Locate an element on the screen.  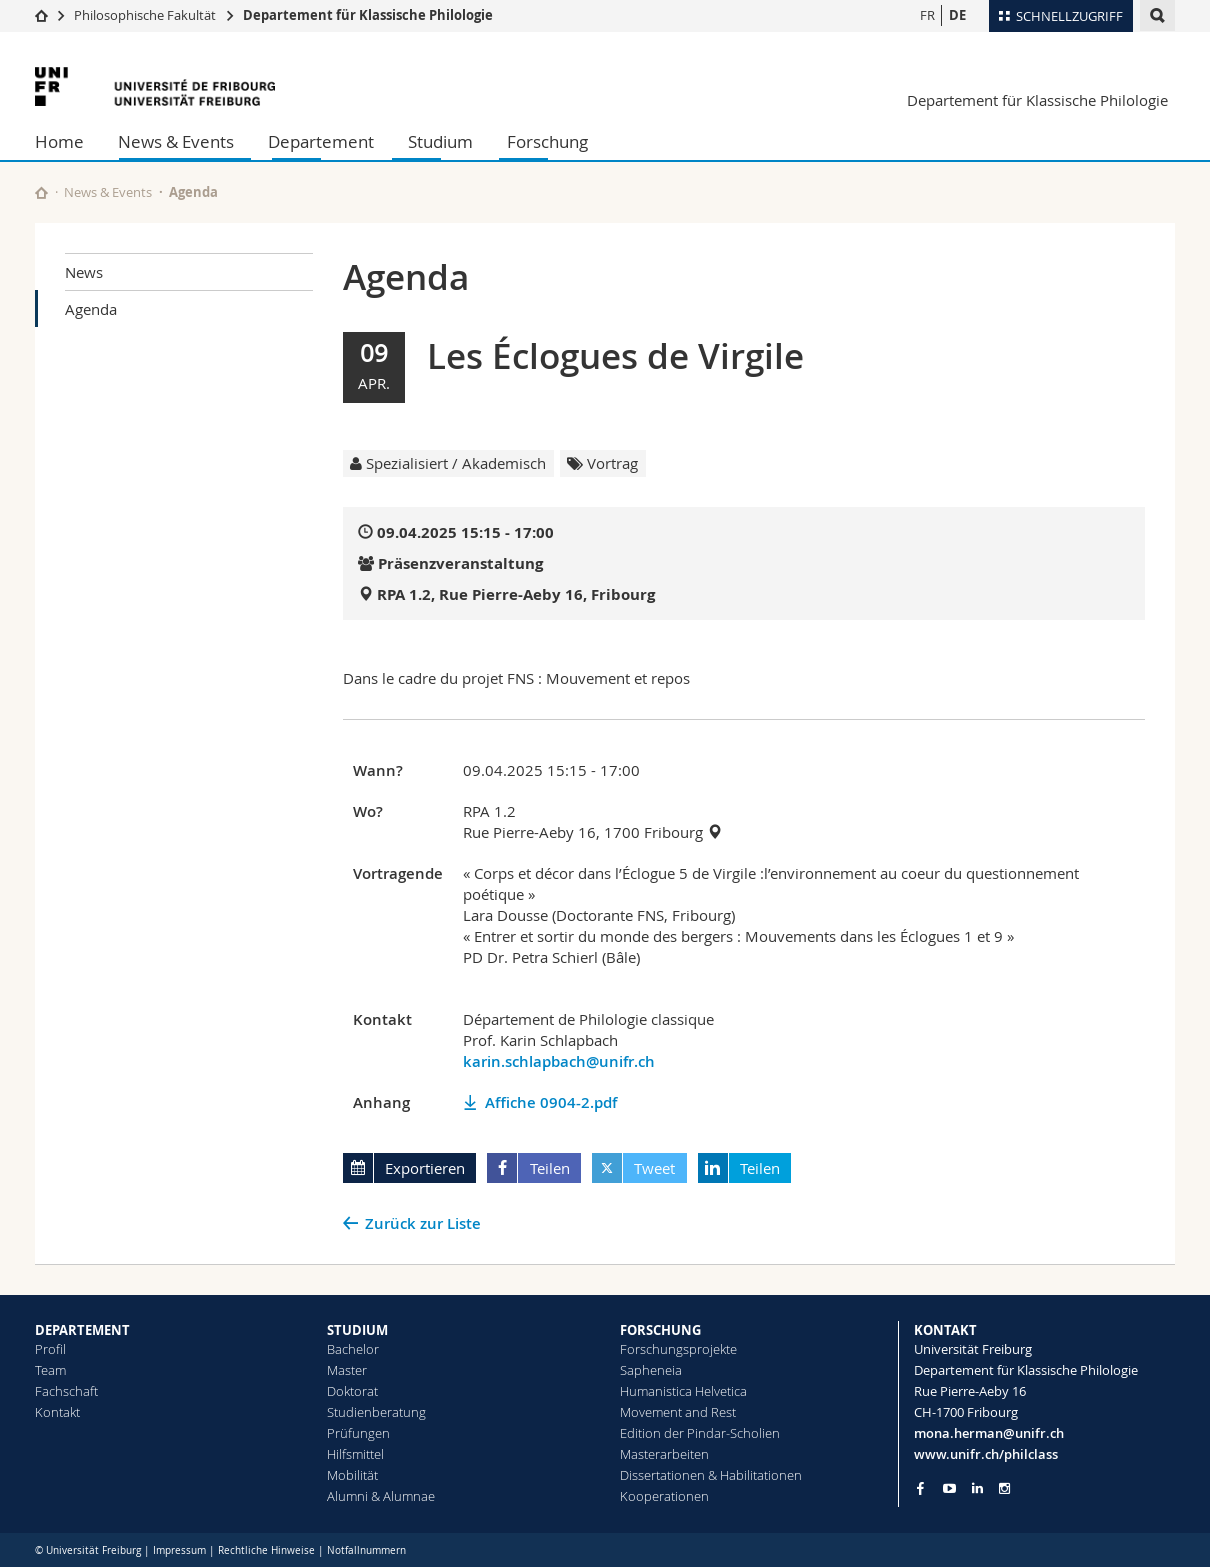
FORSCHUNG is located at coordinates (660, 1330).